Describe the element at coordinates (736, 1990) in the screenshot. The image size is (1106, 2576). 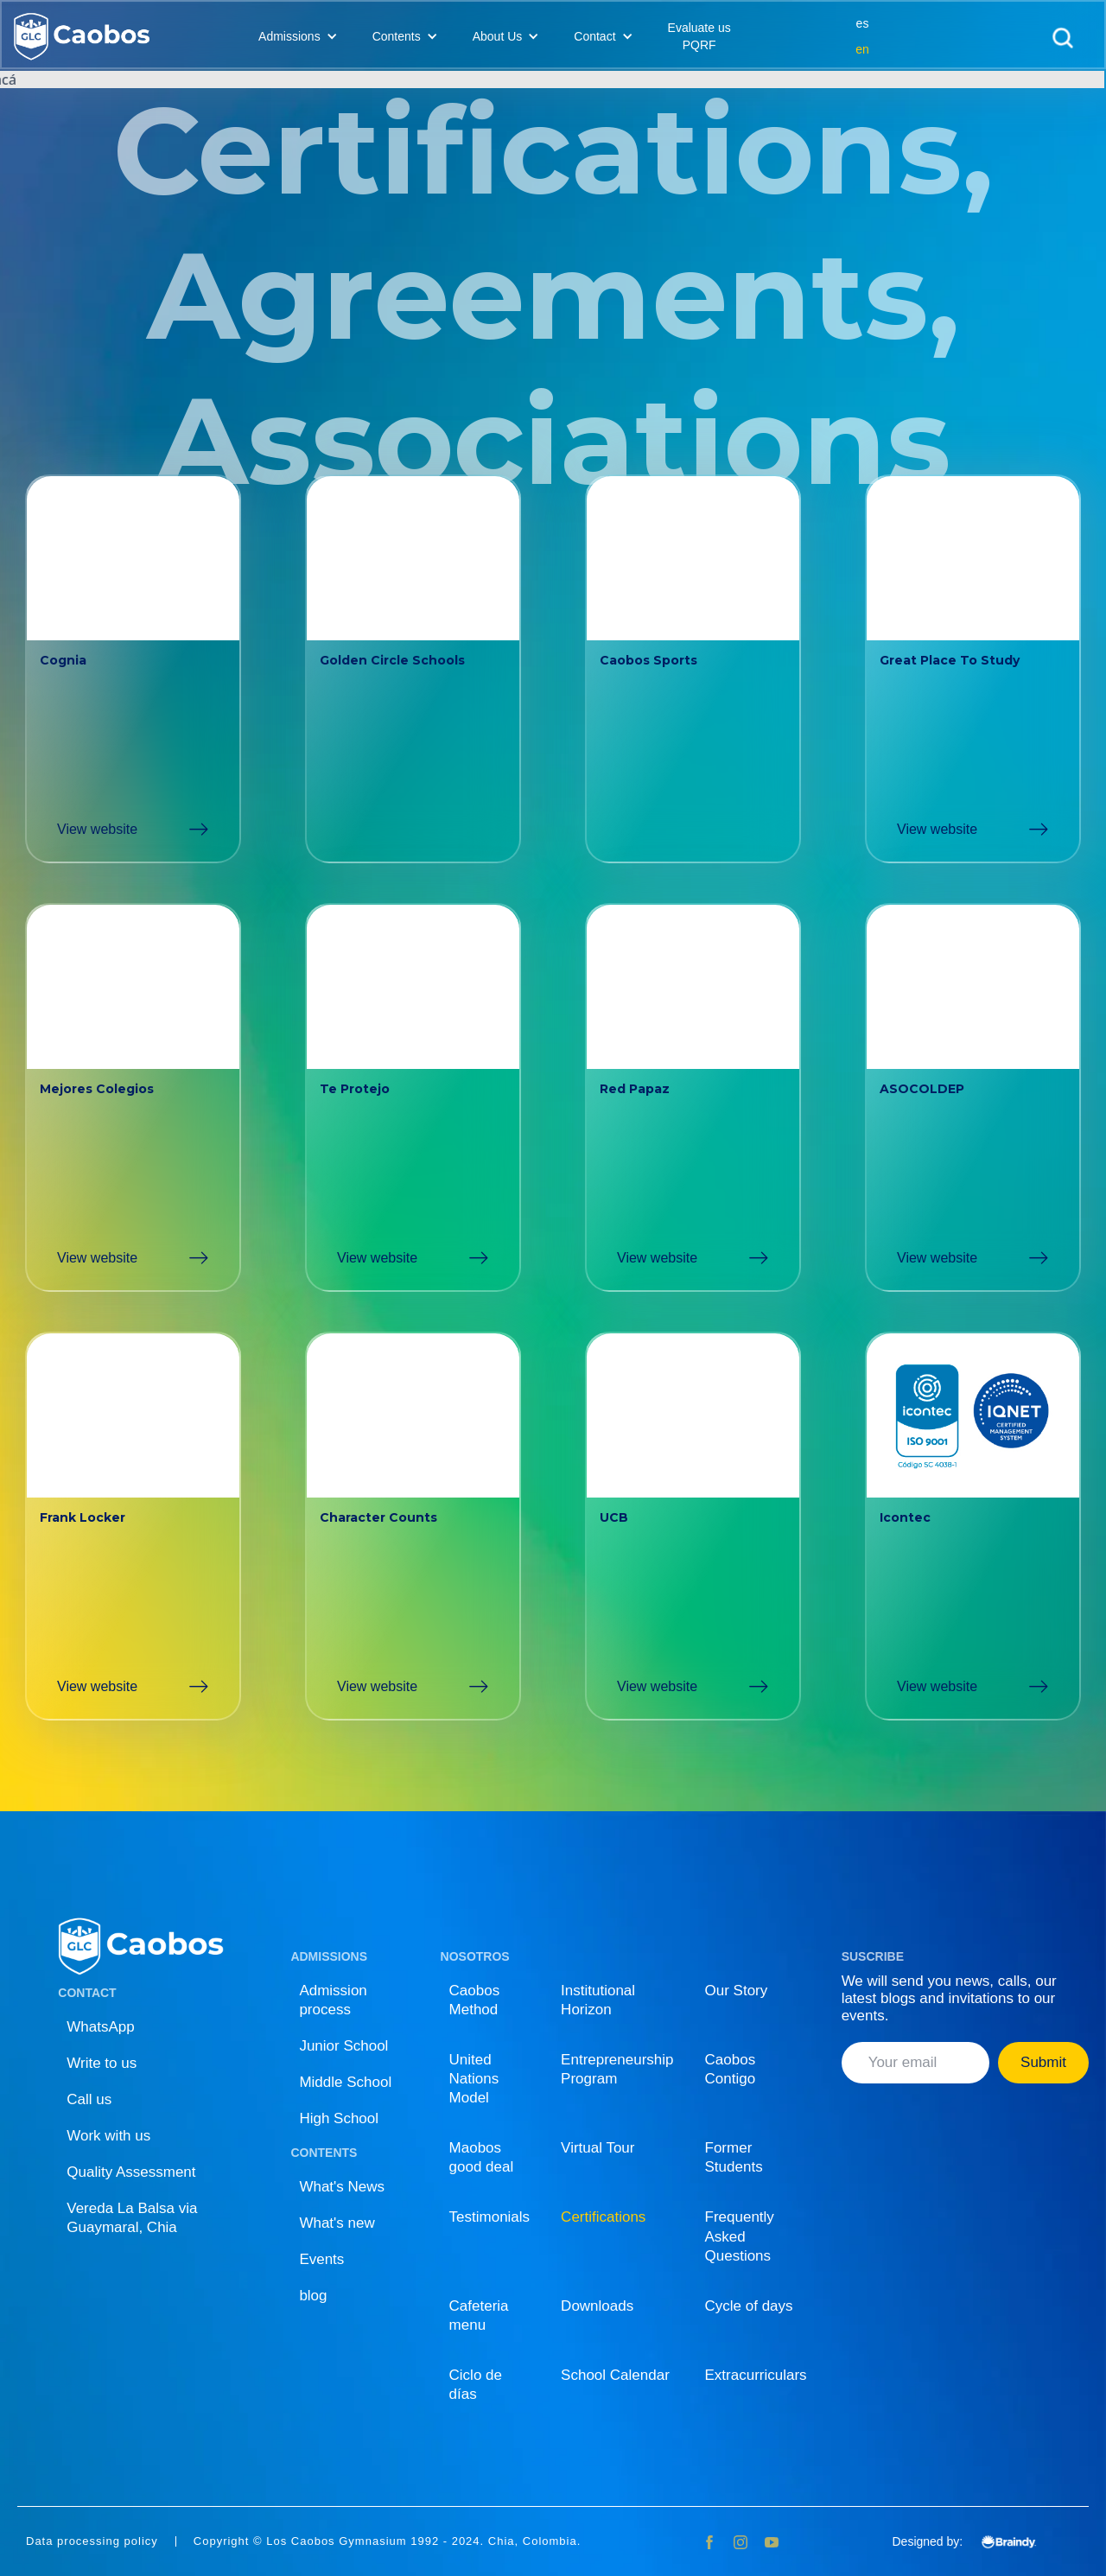
I see `Our Story` at that location.